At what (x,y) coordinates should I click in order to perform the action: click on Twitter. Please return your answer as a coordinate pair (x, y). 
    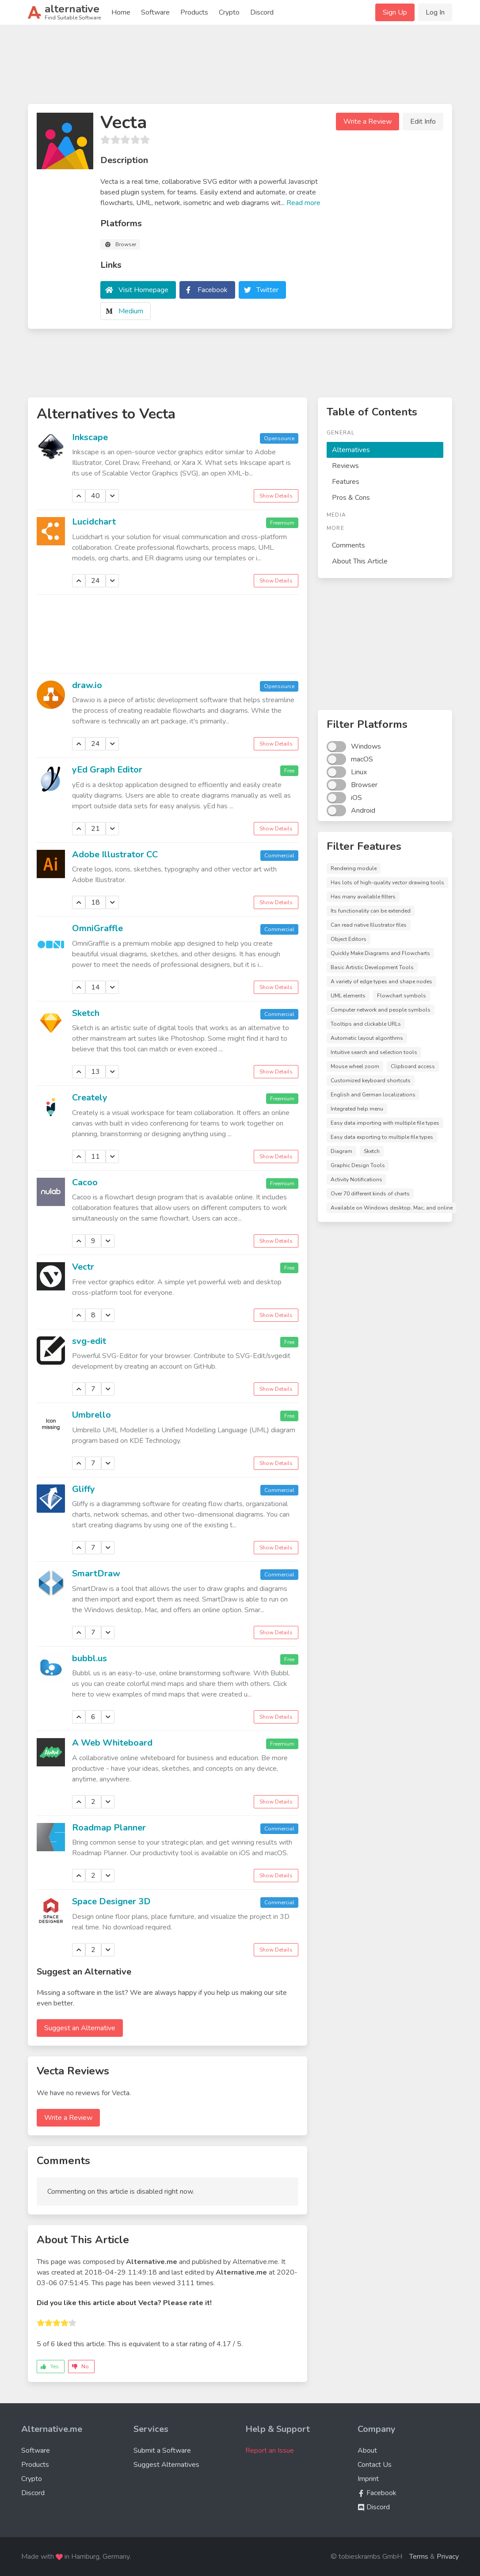
    Looking at the image, I should click on (267, 290).